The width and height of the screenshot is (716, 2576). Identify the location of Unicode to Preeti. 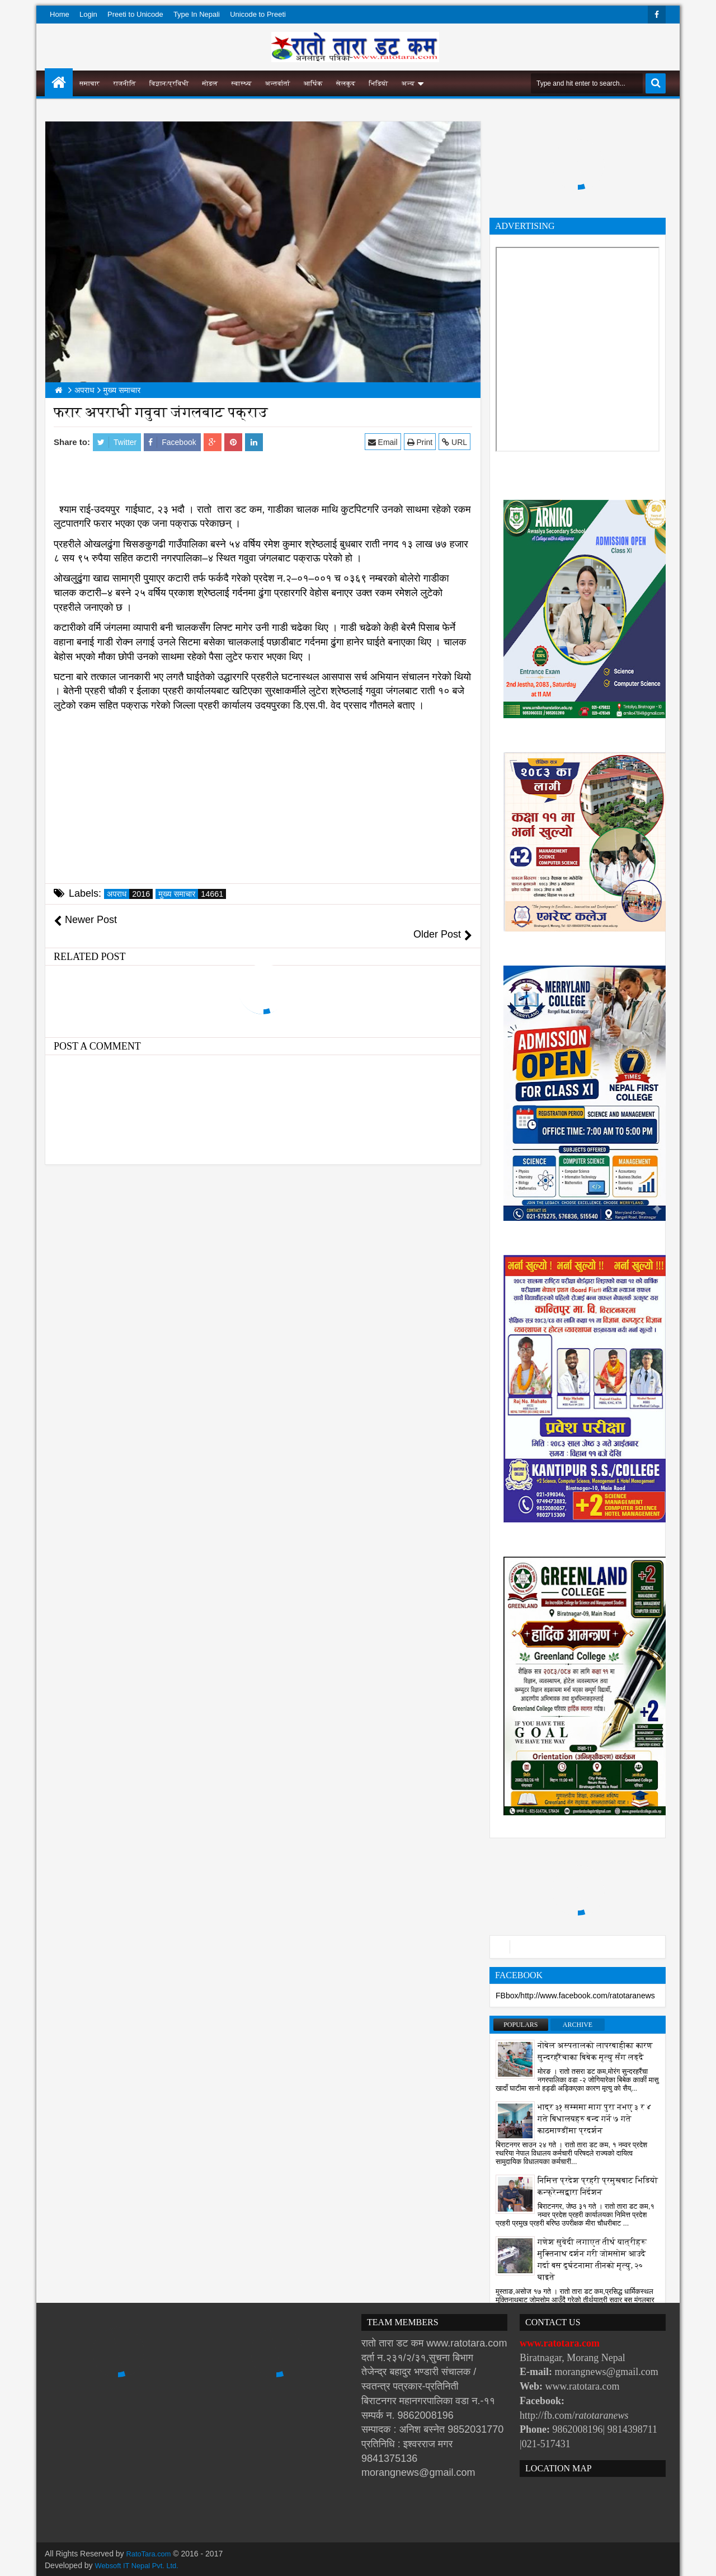
(258, 14).